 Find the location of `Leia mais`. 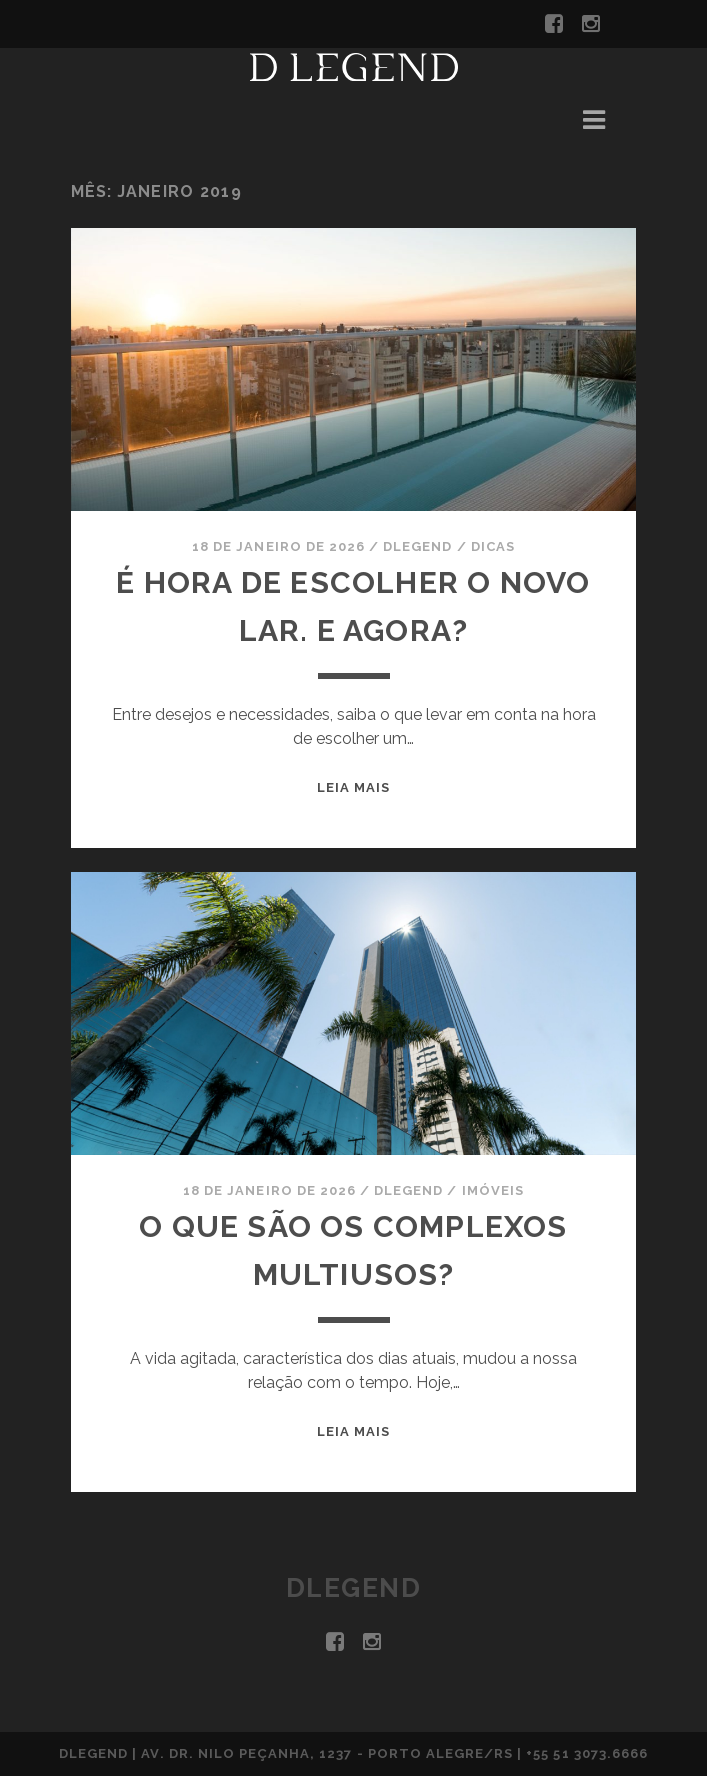

Leia mais is located at coordinates (353, 787).